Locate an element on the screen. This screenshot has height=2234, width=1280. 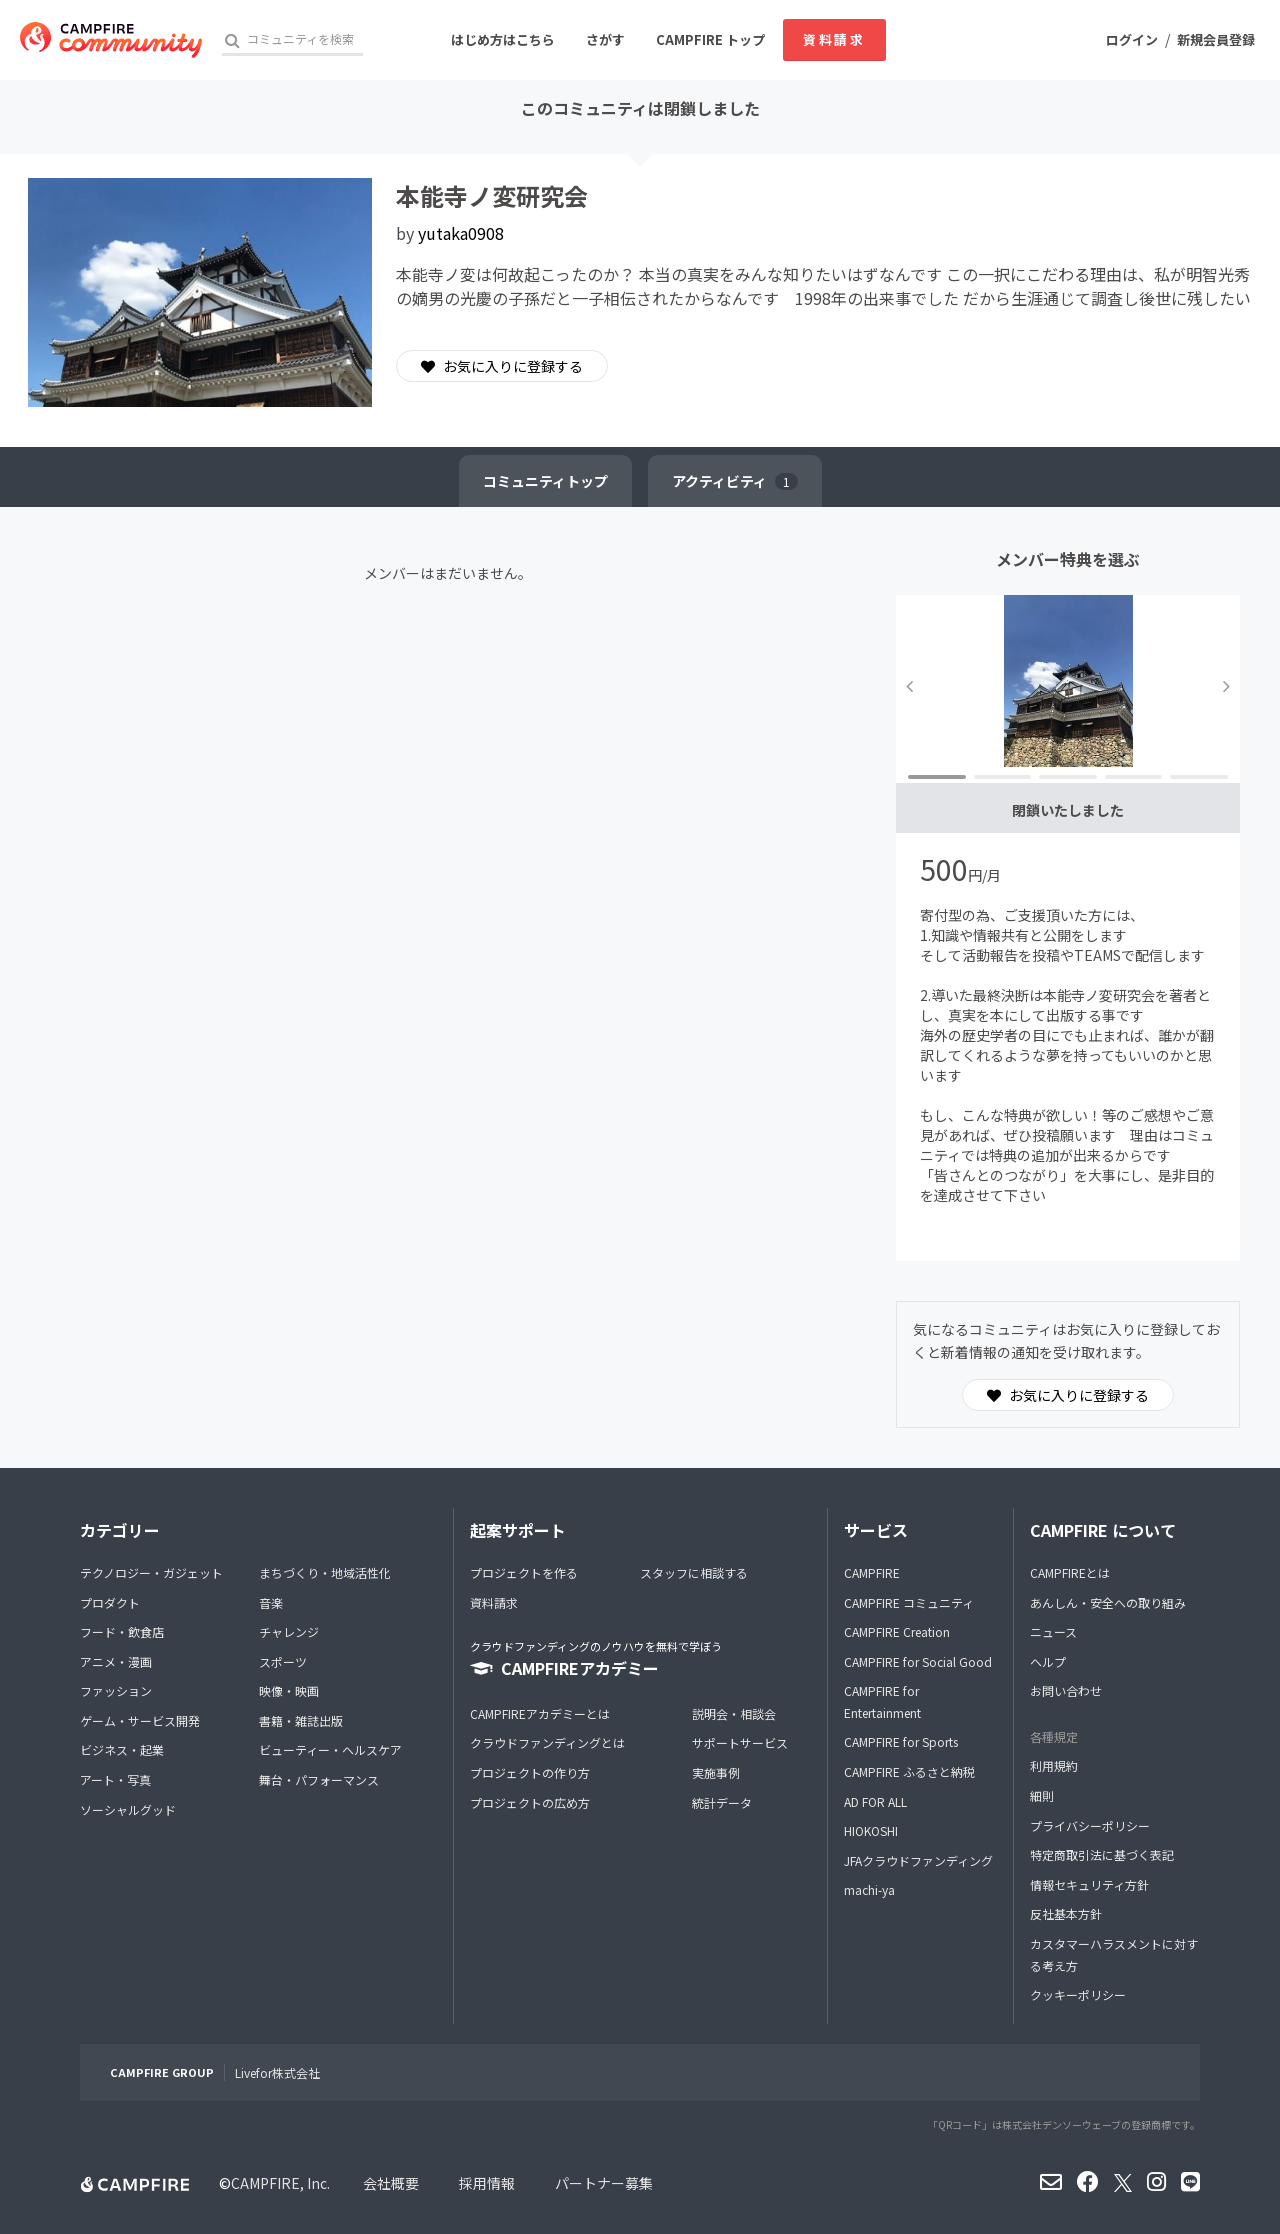
お問い合わせ is located at coordinates (1066, 1690).